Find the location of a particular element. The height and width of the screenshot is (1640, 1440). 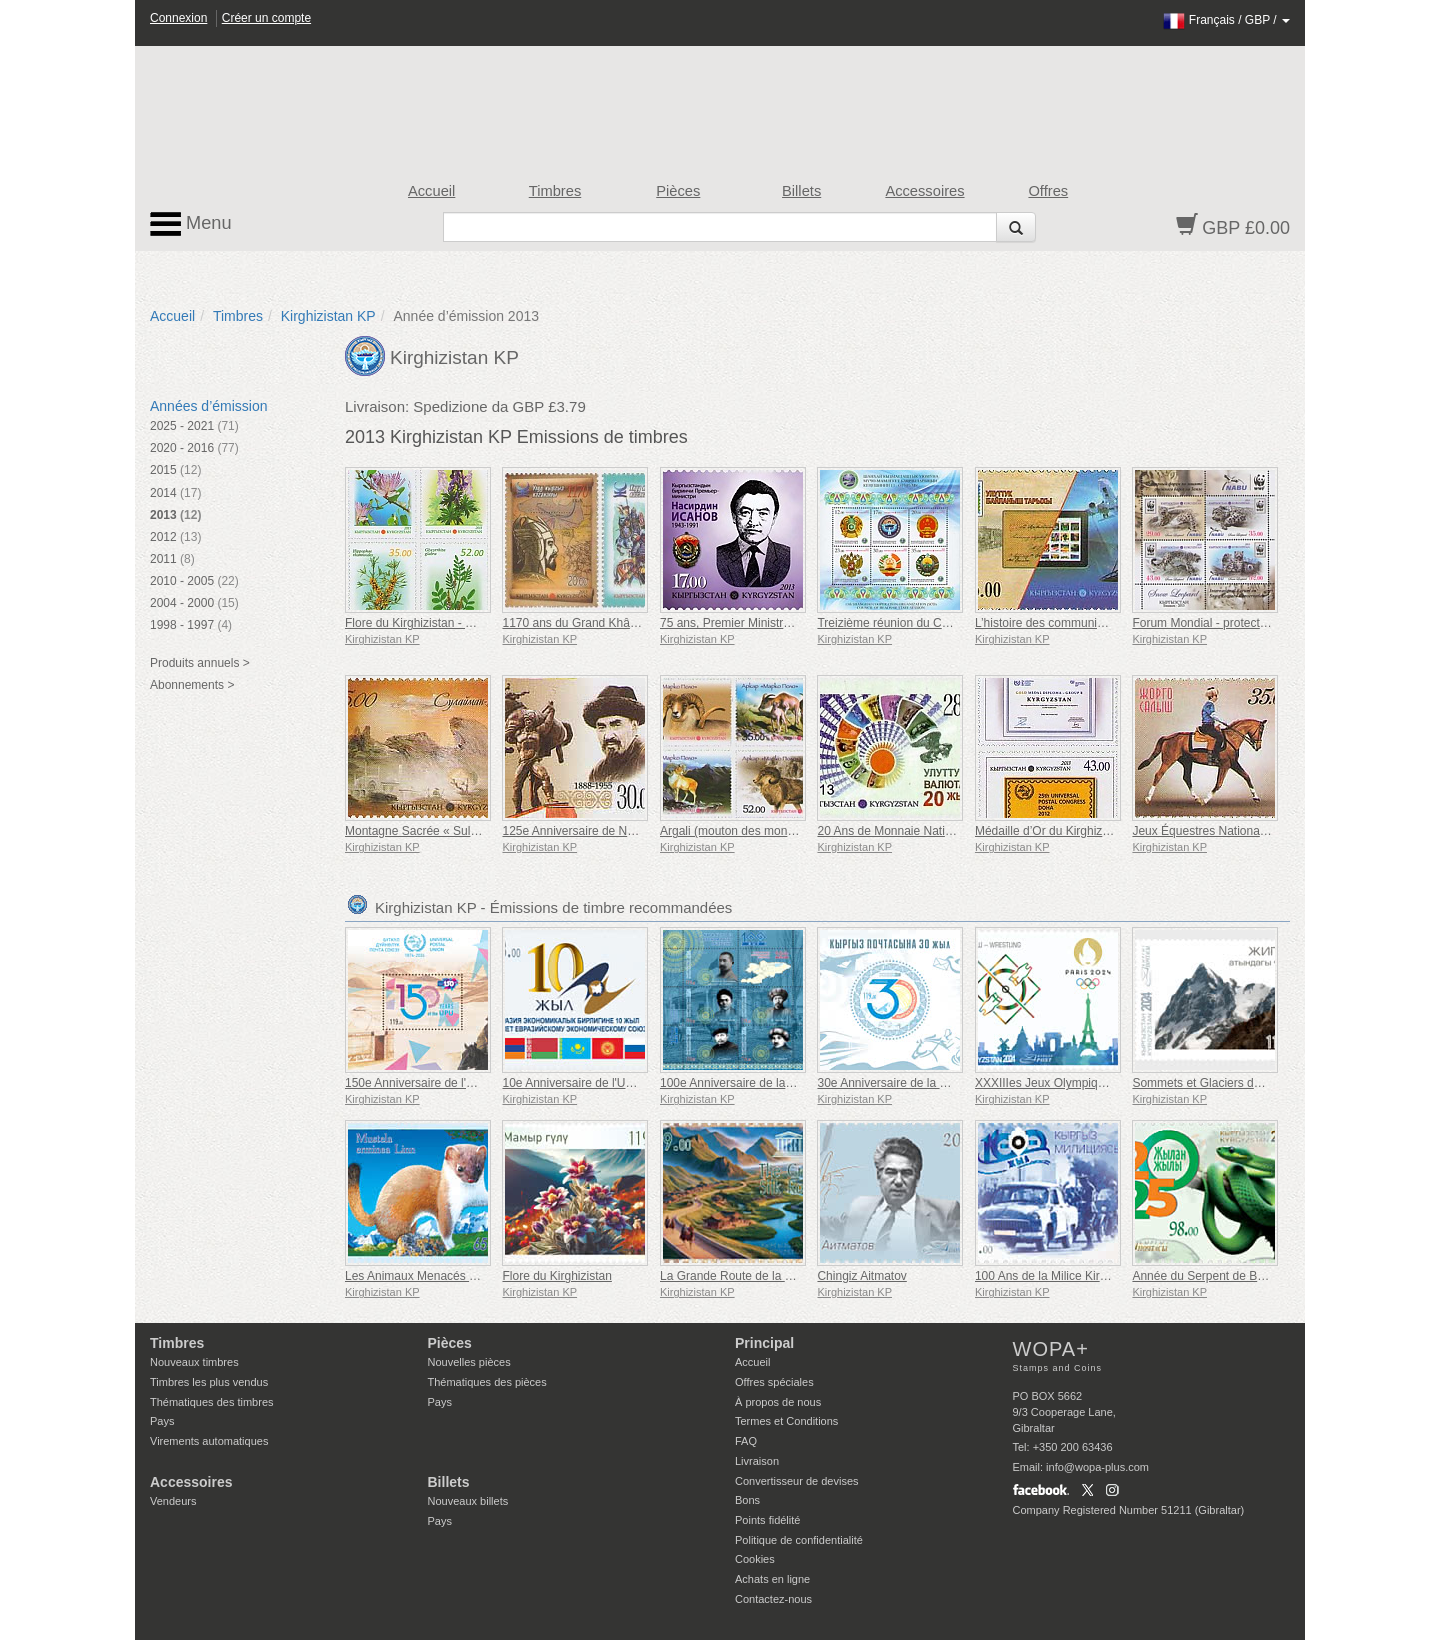

/ / is located at coordinates (1226, 20).